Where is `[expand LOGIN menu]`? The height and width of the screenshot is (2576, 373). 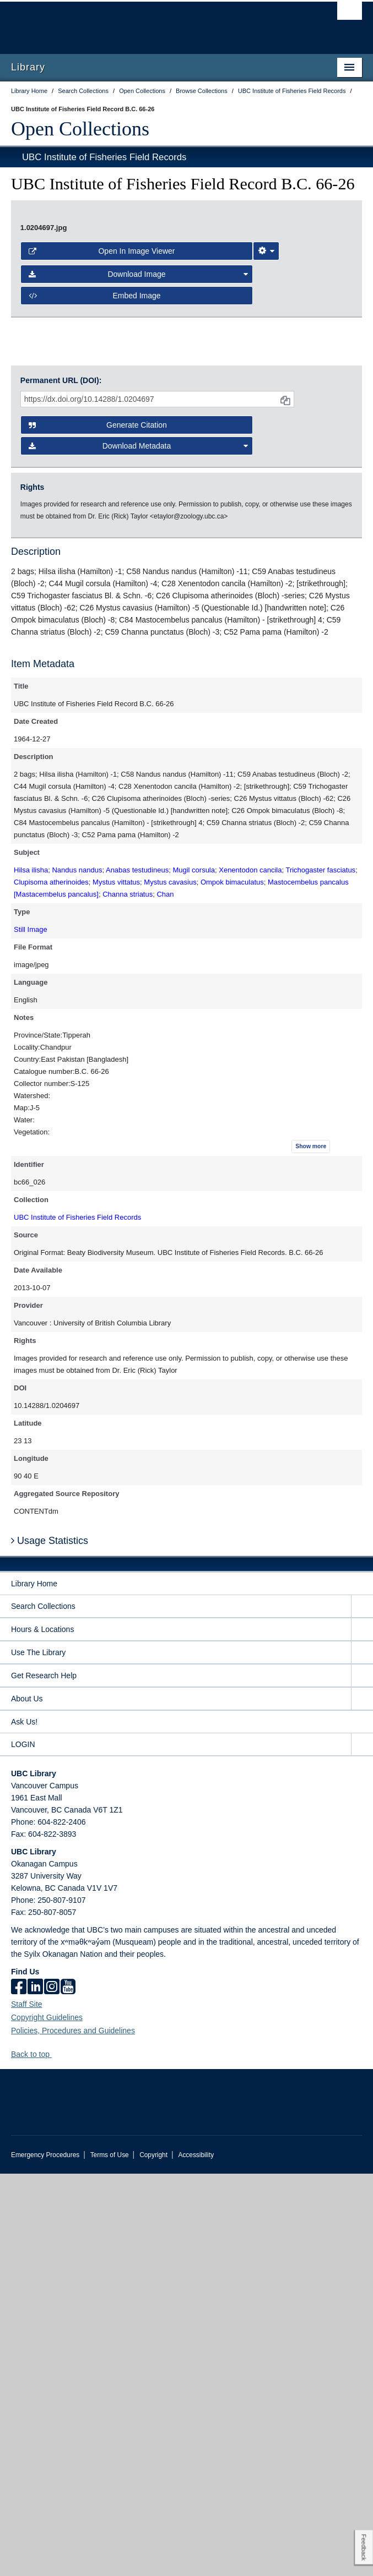
[expand LOGIN menu] is located at coordinates (362, 2147).